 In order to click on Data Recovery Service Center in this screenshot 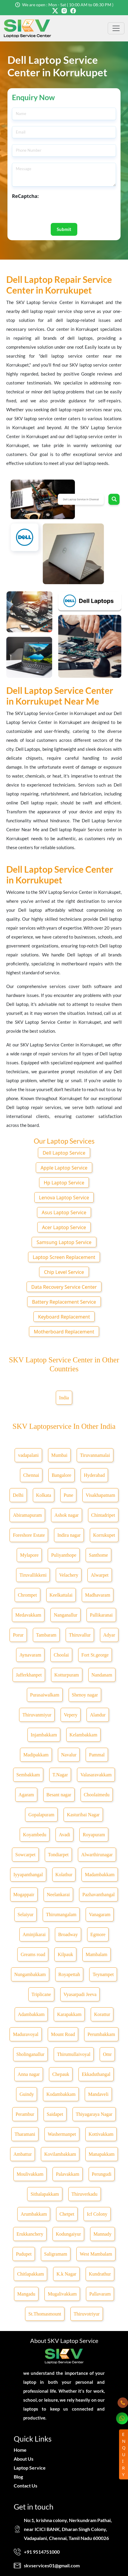, I will do `click(64, 1287)`.